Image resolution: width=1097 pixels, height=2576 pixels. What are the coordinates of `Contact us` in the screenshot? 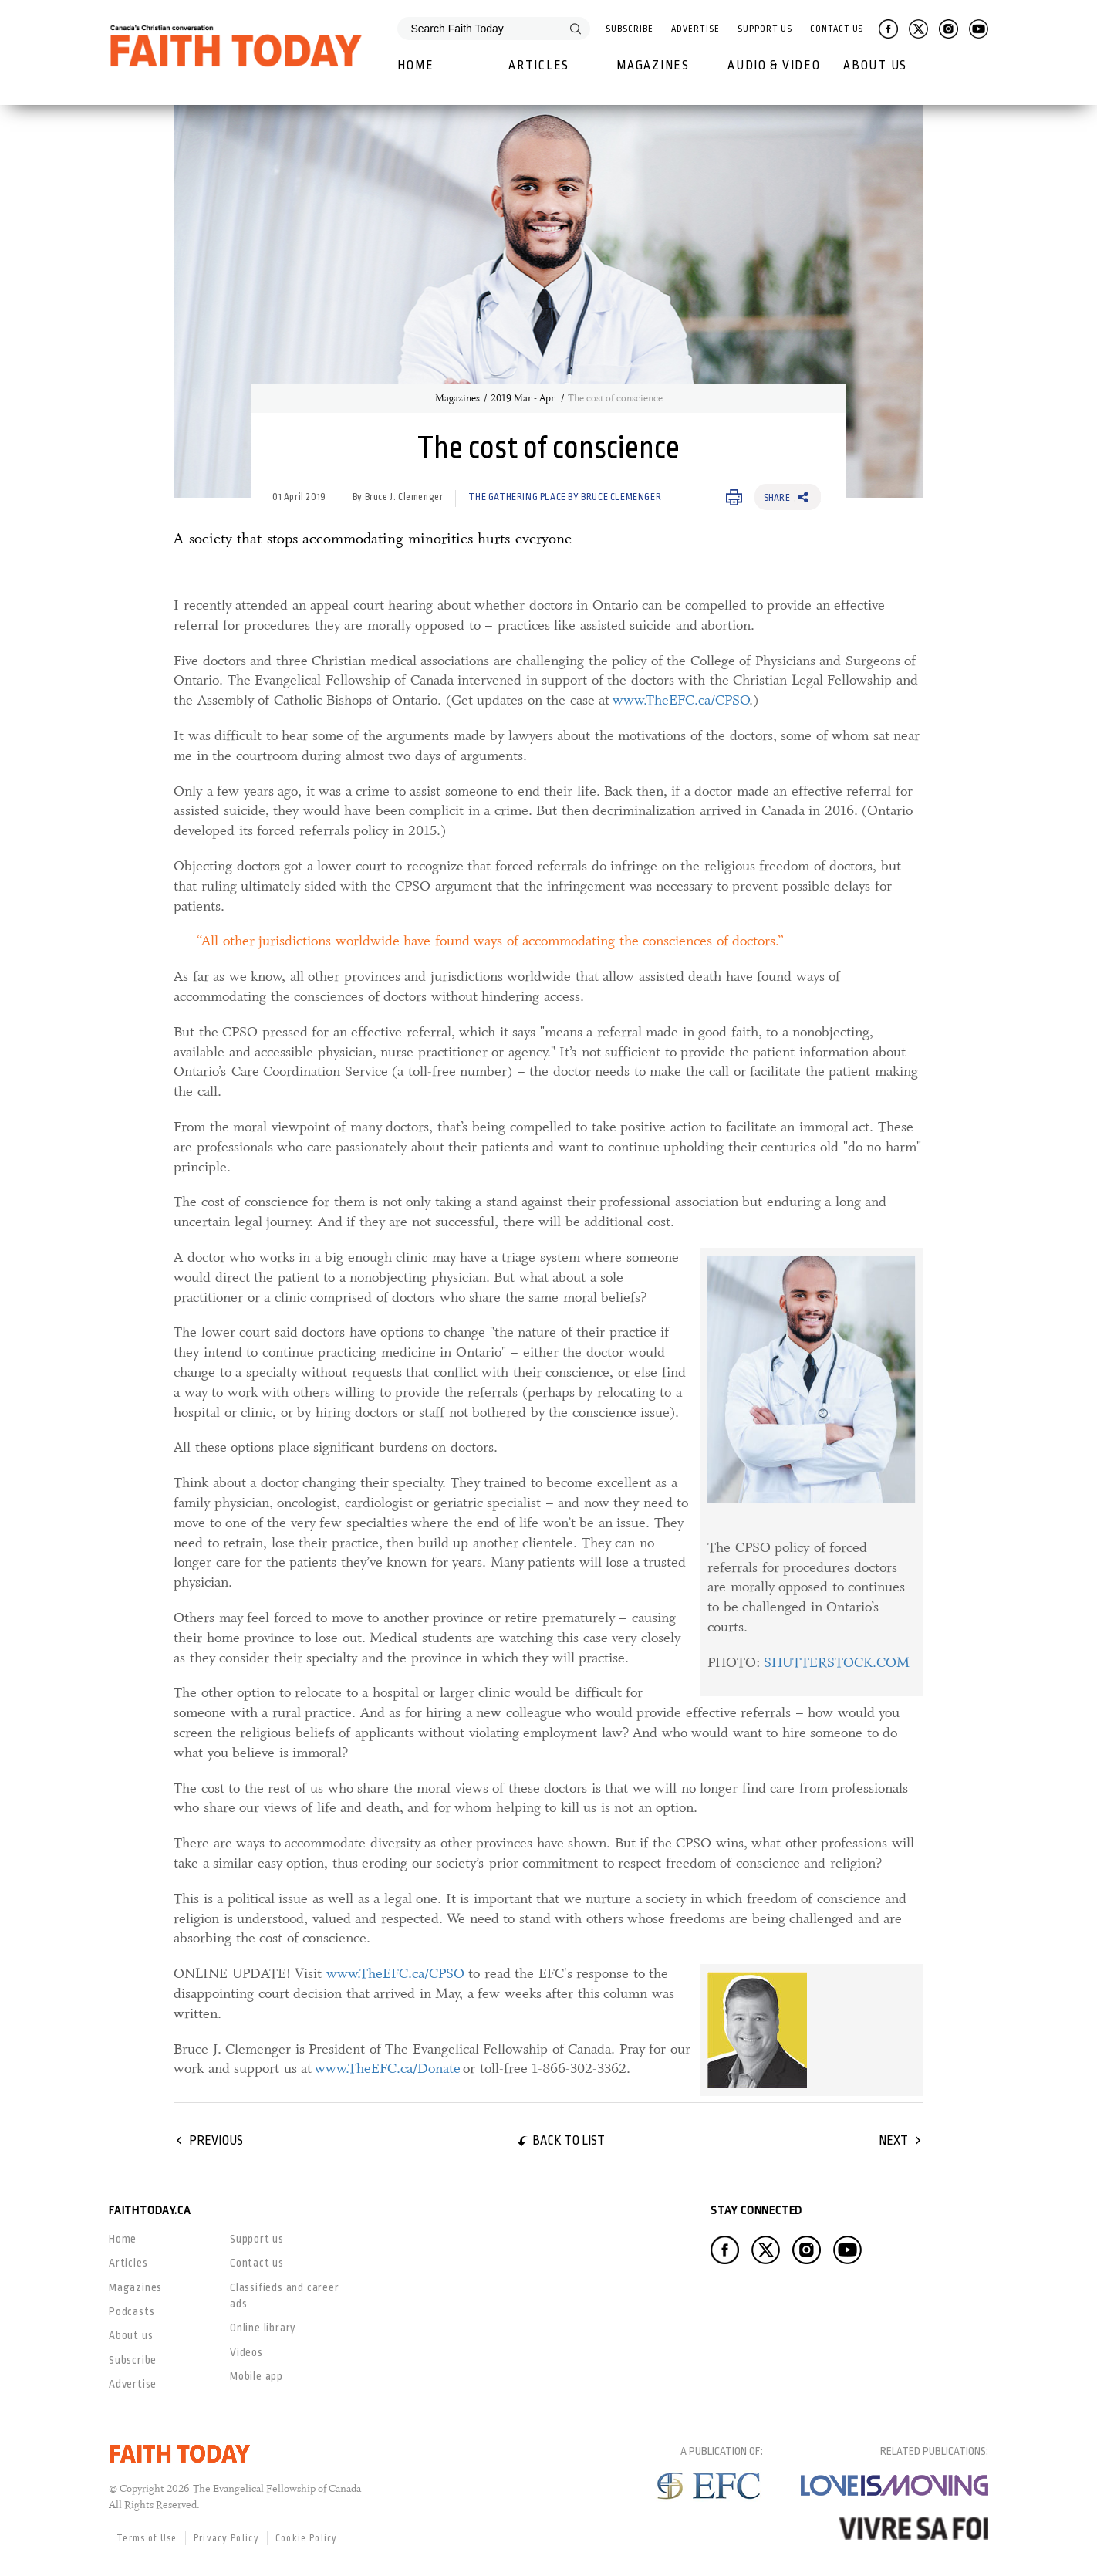 It's located at (257, 2263).